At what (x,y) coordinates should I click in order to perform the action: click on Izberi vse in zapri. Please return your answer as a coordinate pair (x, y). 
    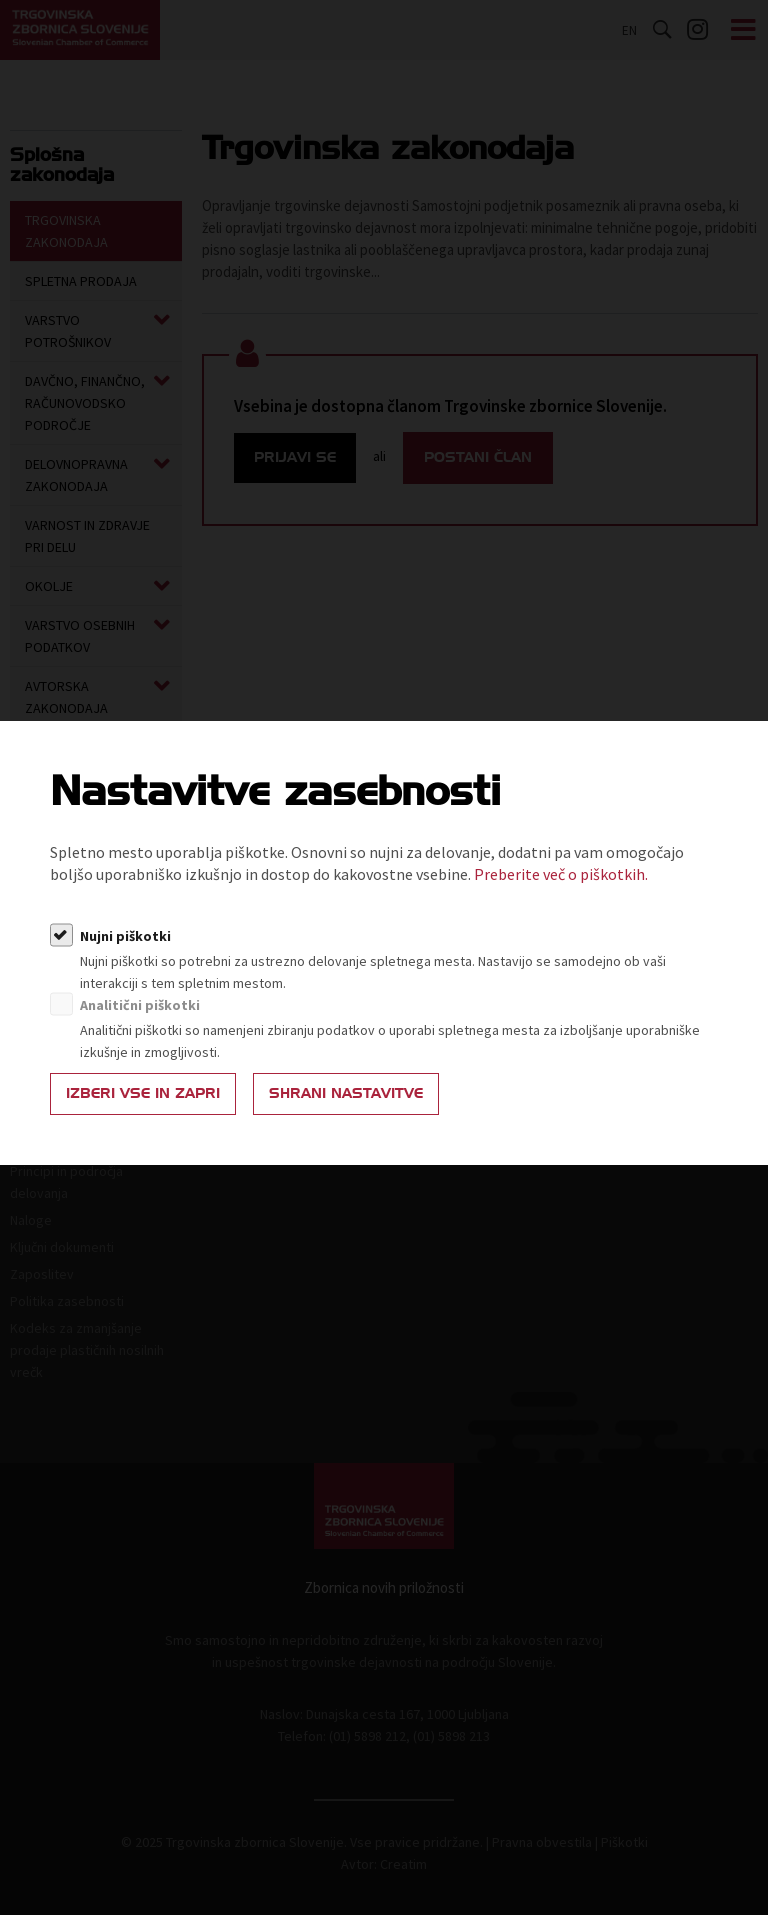
    Looking at the image, I should click on (143, 1093).